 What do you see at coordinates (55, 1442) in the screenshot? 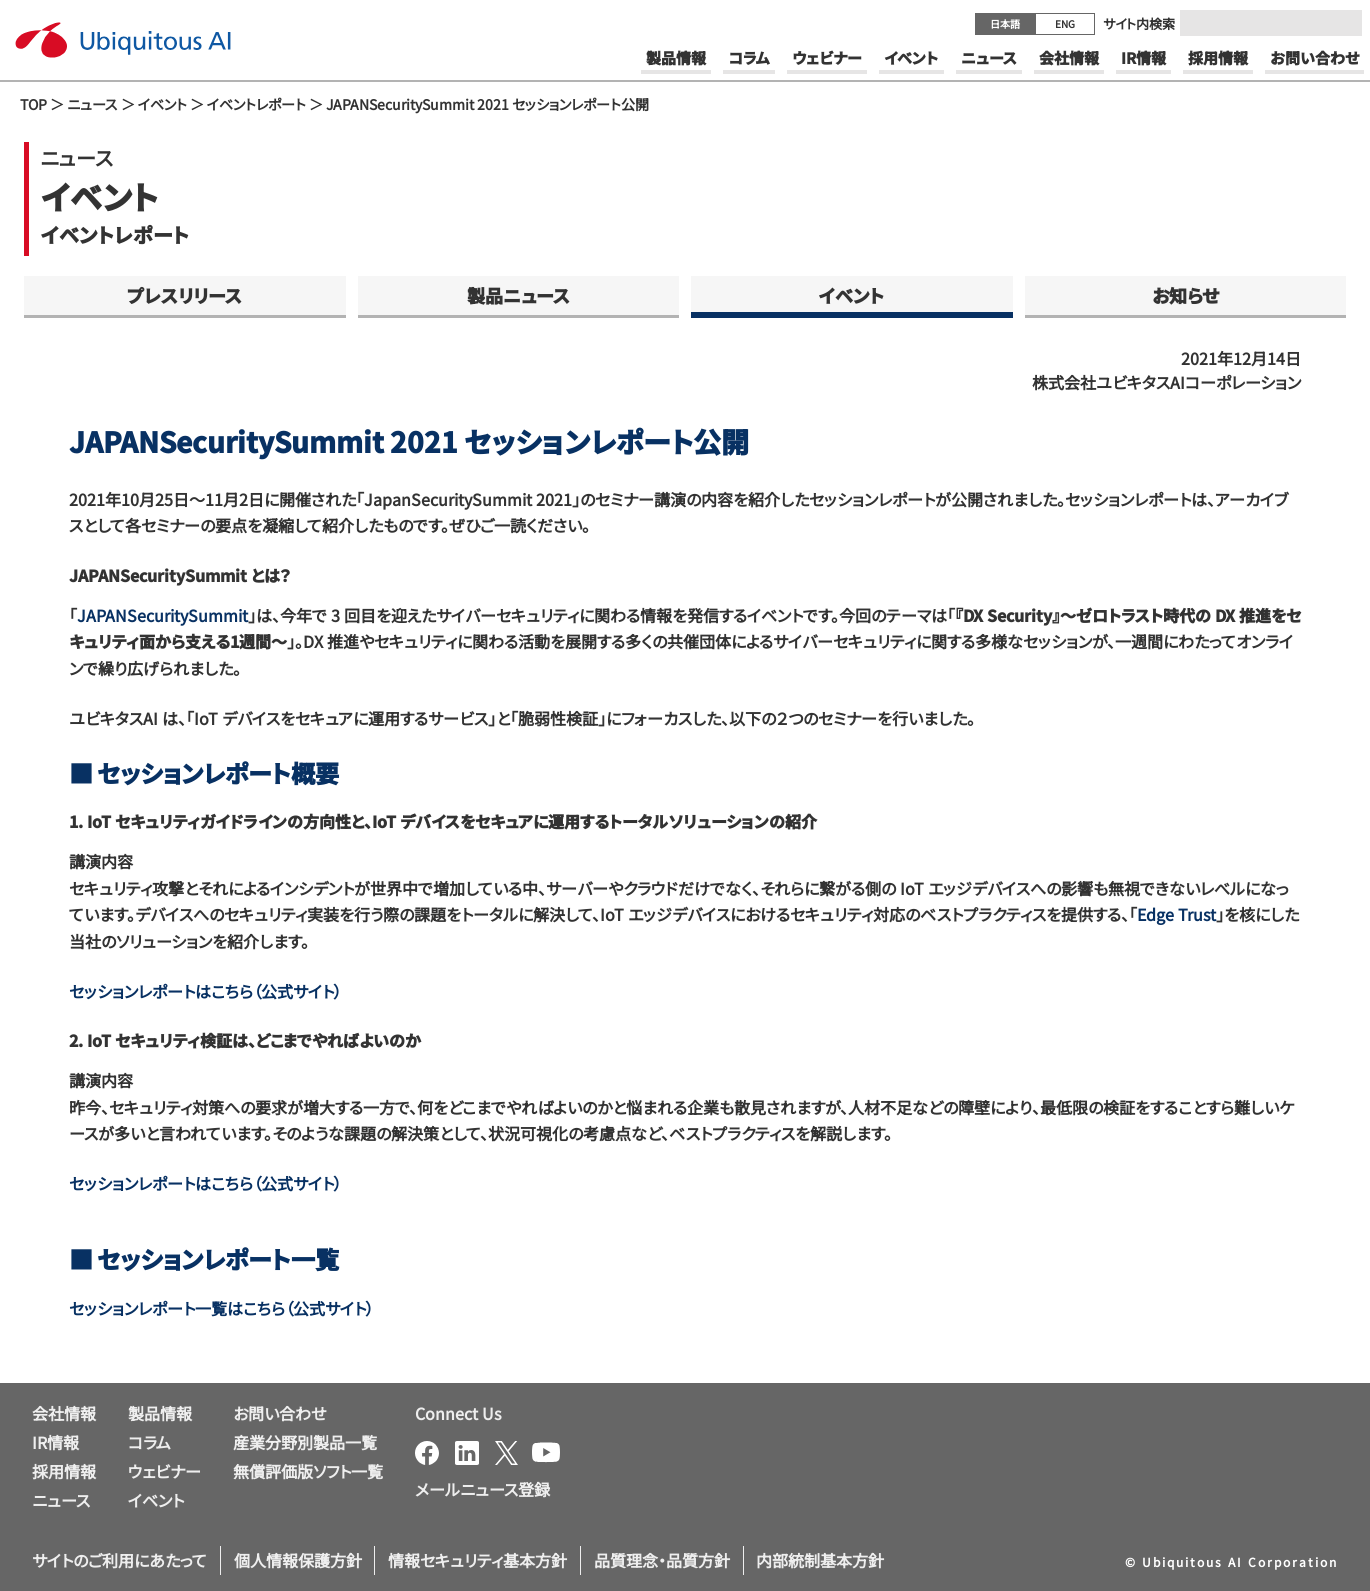
I see `IR情報` at bounding box center [55, 1442].